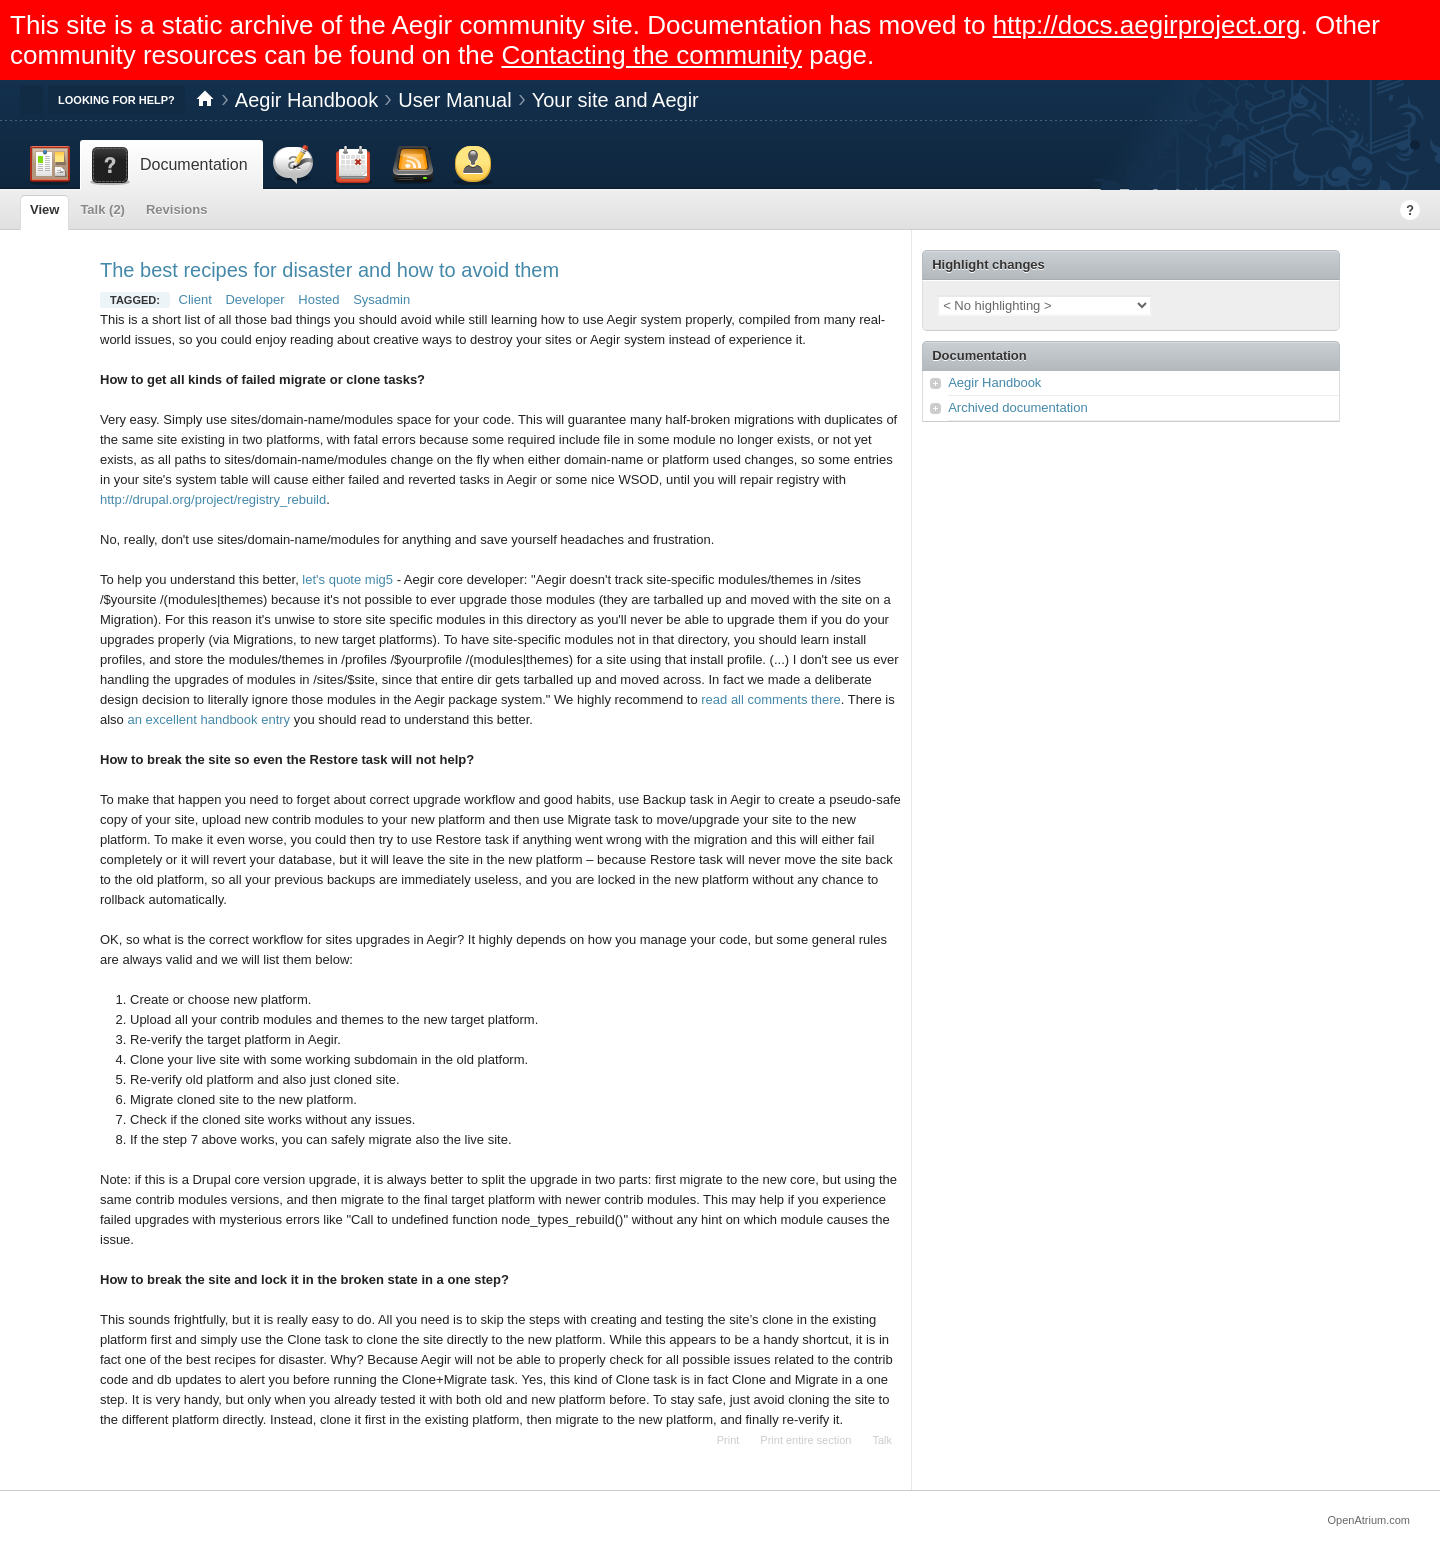 The image size is (1440, 1550). What do you see at coordinates (651, 55) in the screenshot?
I see `Contacting the community` at bounding box center [651, 55].